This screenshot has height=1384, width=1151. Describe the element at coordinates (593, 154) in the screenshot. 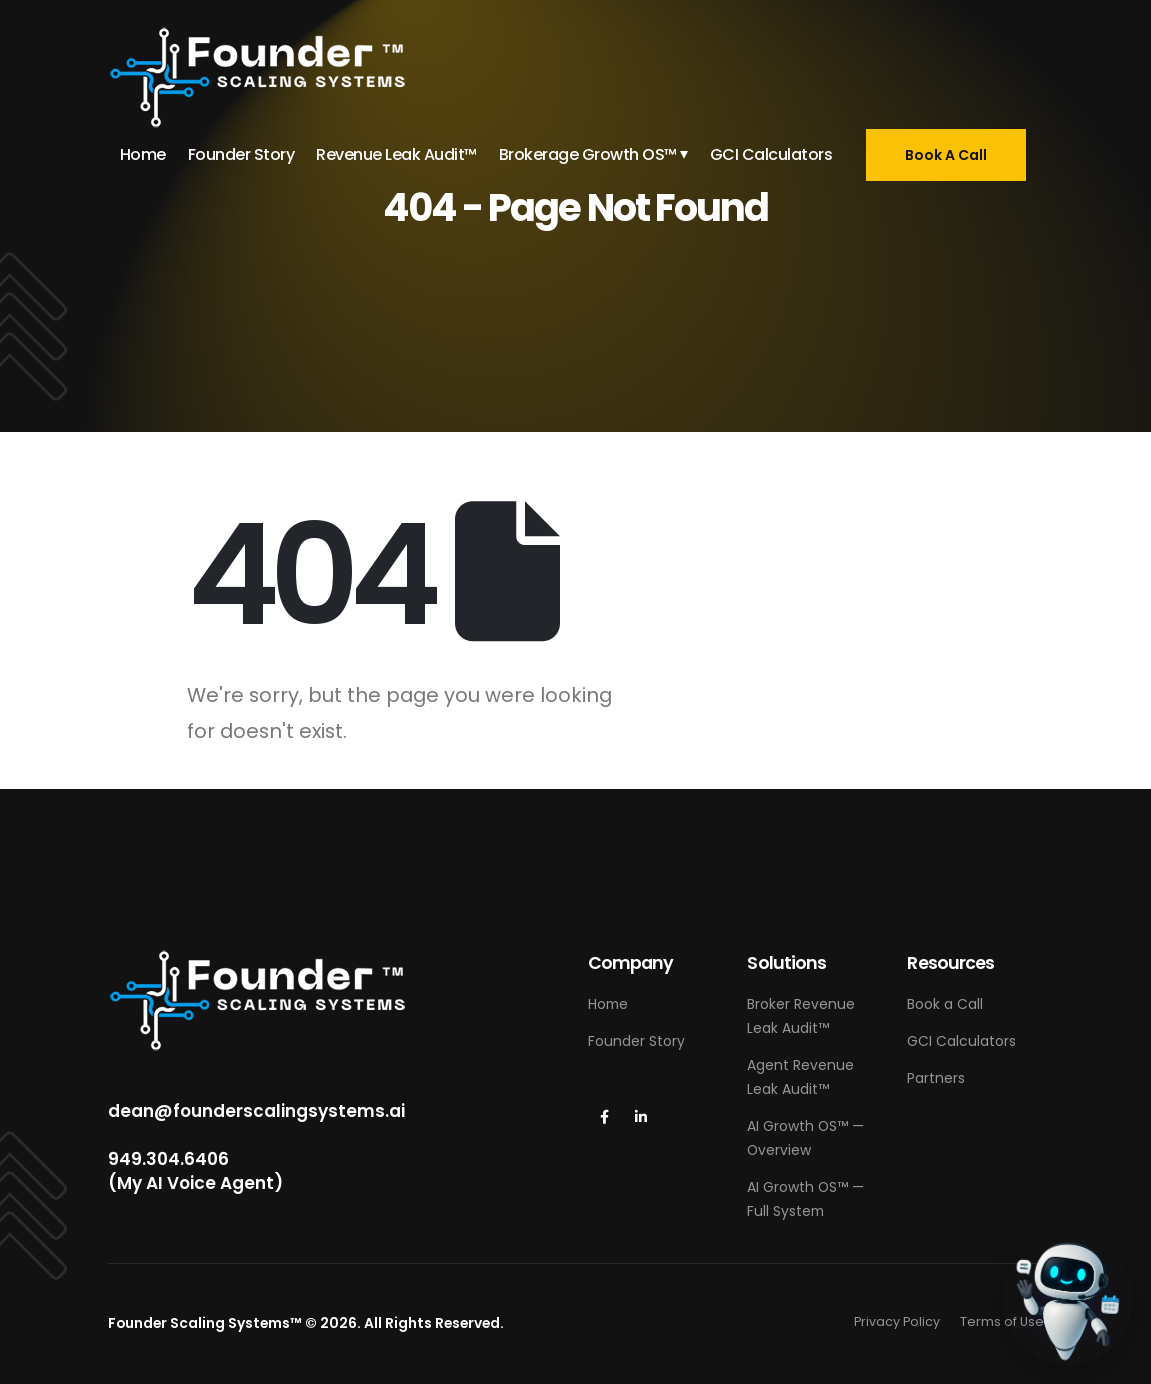

I see `Brokerage Growth OS™ ⏷` at that location.